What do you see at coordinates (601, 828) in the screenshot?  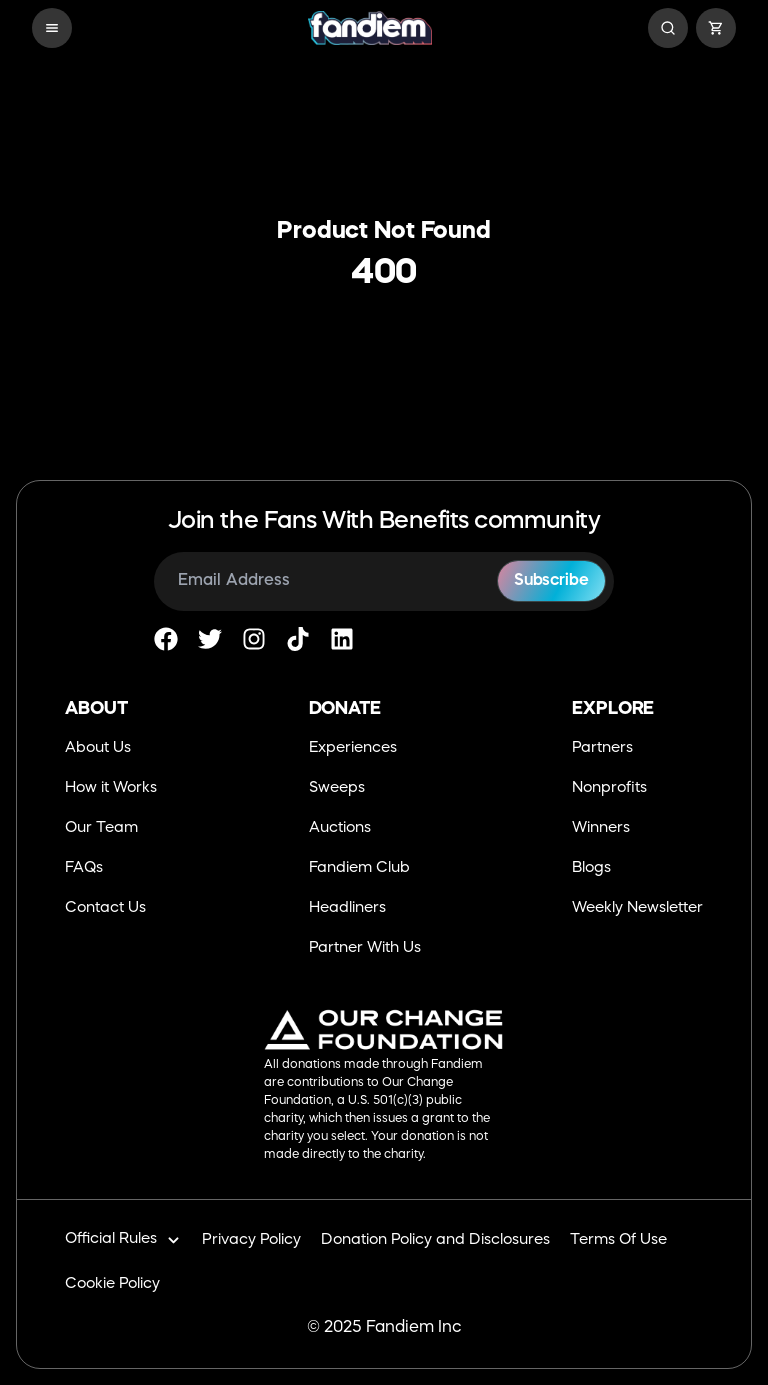 I see `Winners` at bounding box center [601, 828].